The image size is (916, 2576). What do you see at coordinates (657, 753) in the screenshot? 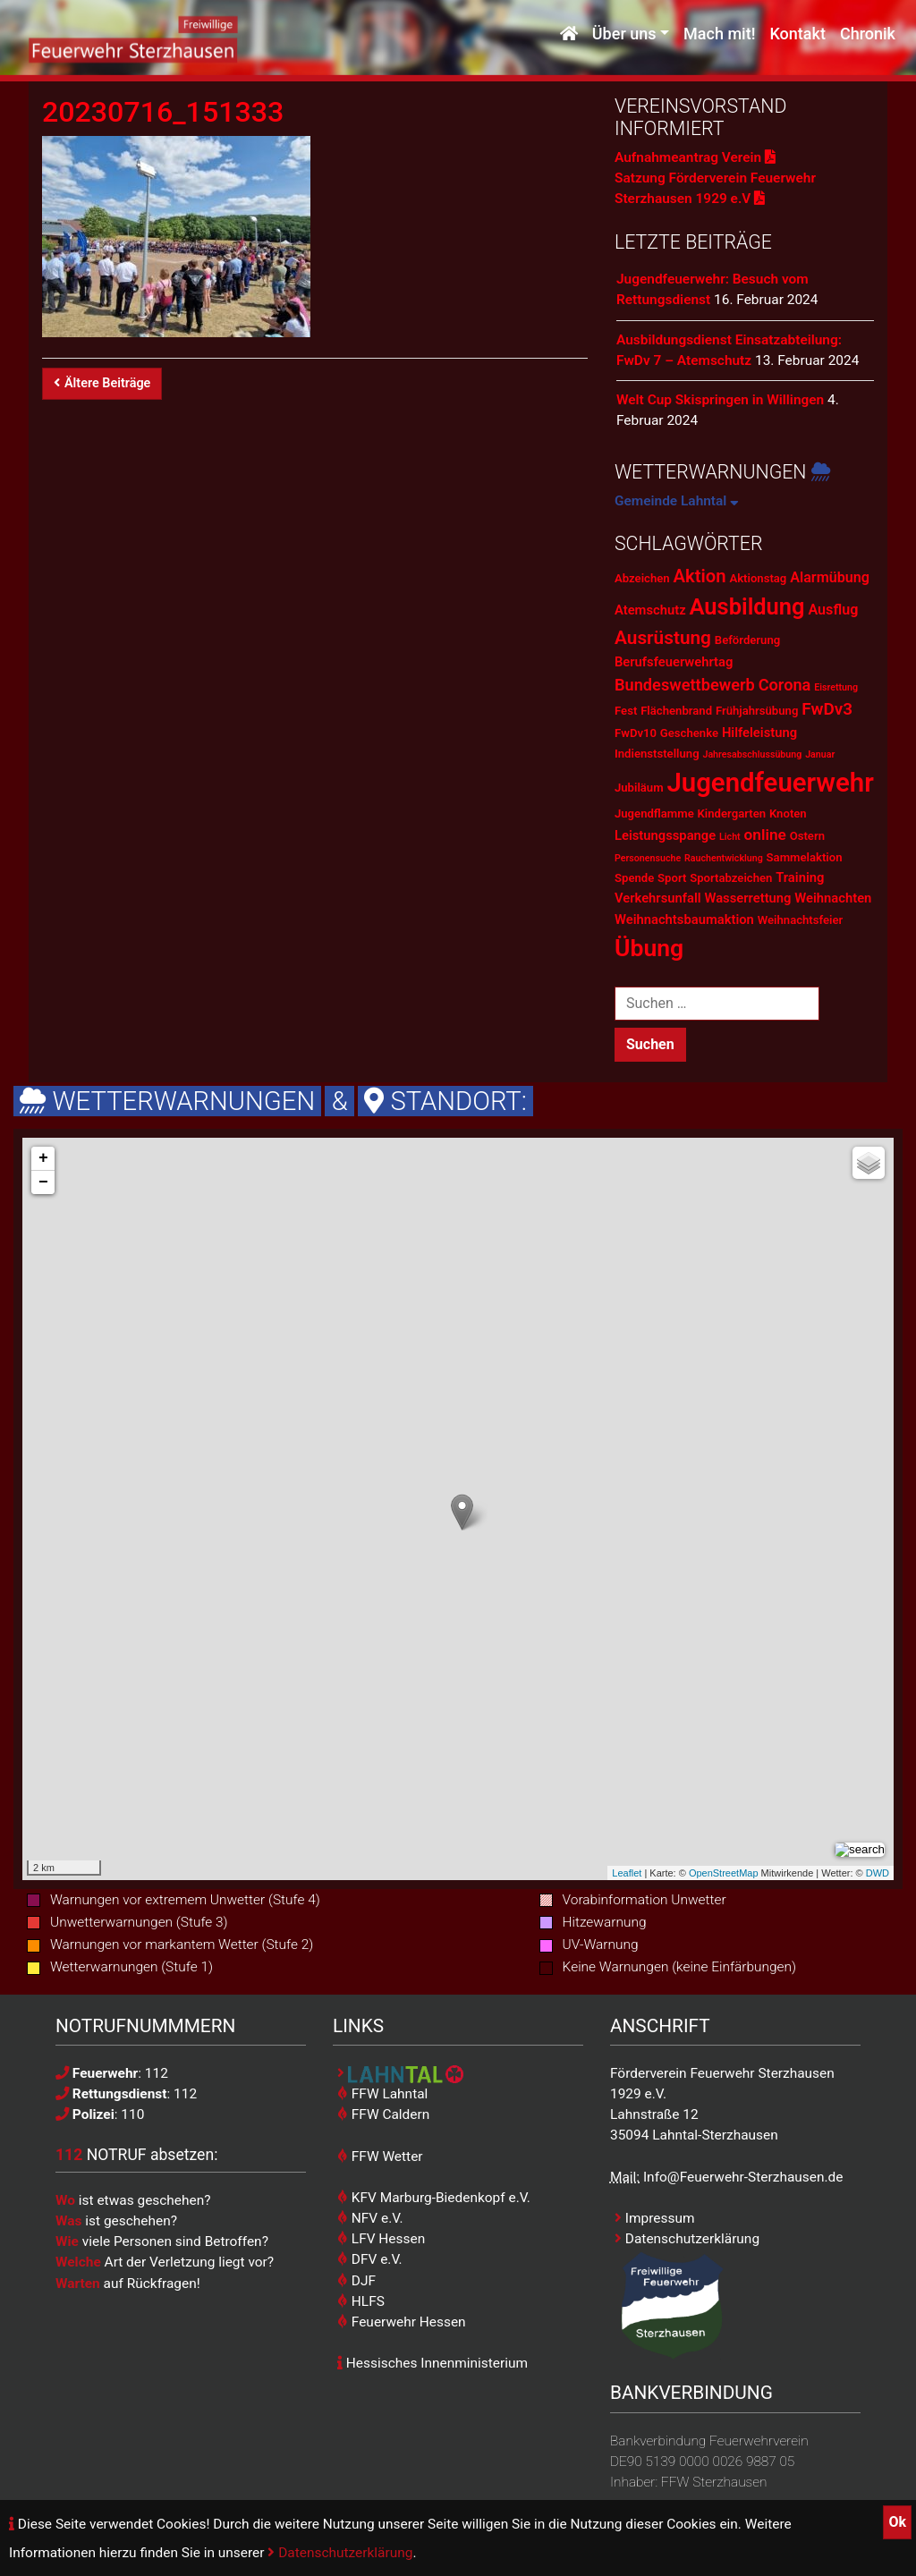
I see `Indienststellung [Indienststellung (2 Einträge)]` at bounding box center [657, 753].